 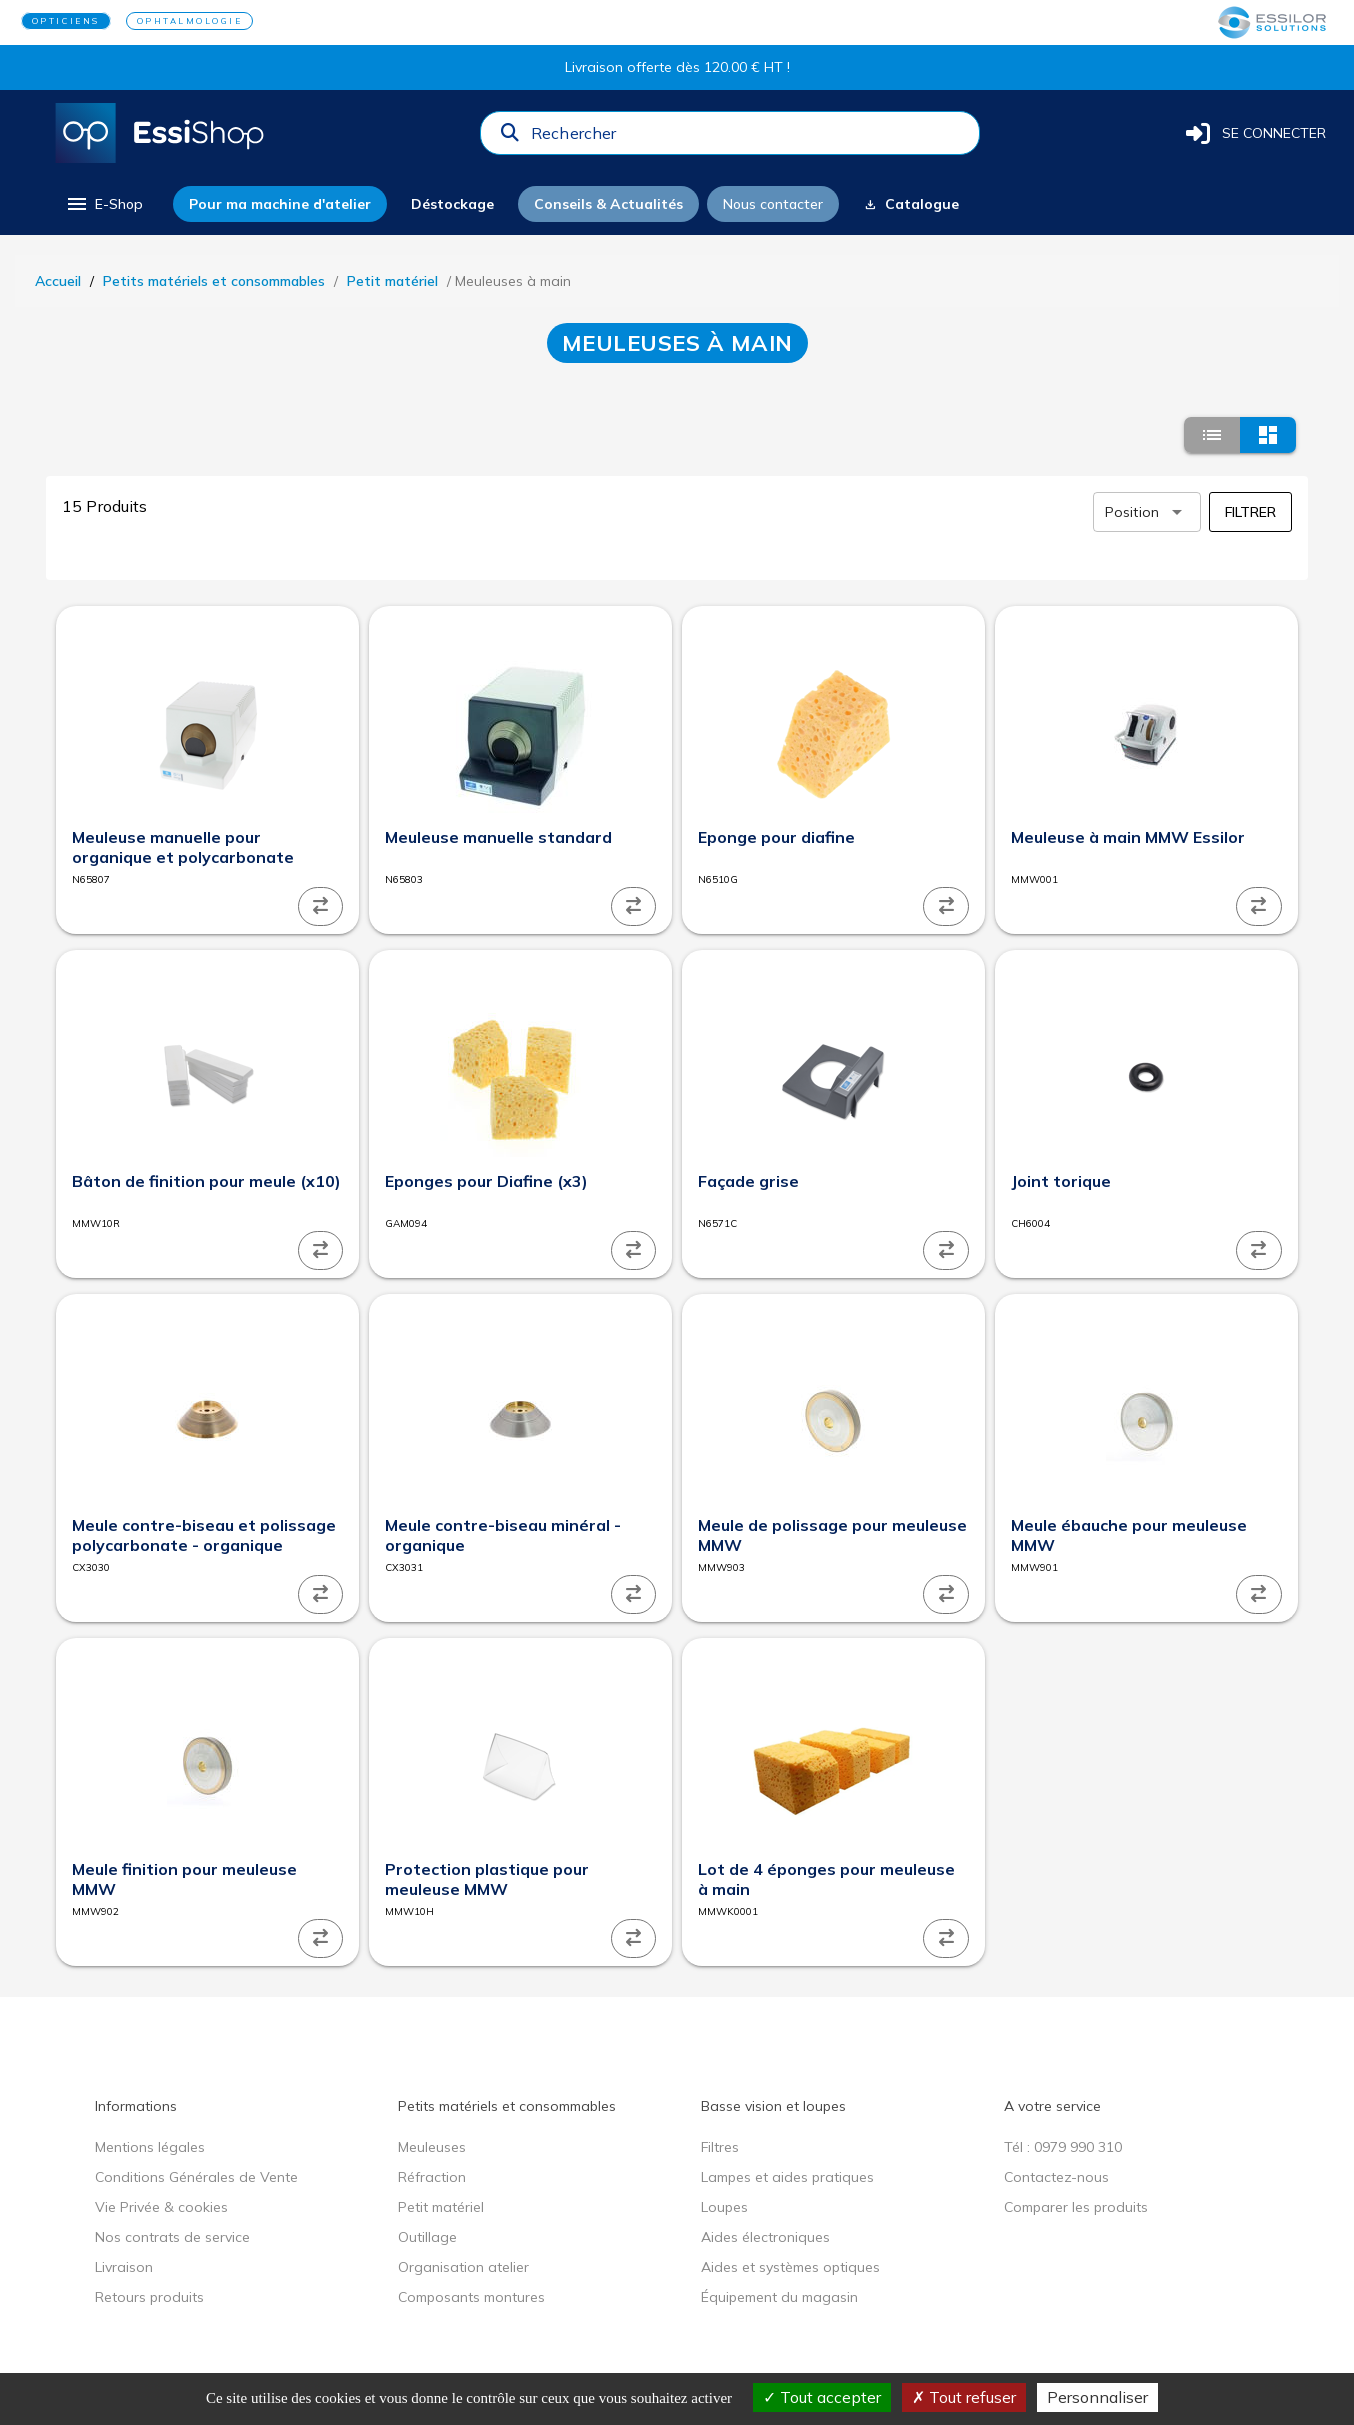 What do you see at coordinates (432, 2147) in the screenshot?
I see `Meuleuses` at bounding box center [432, 2147].